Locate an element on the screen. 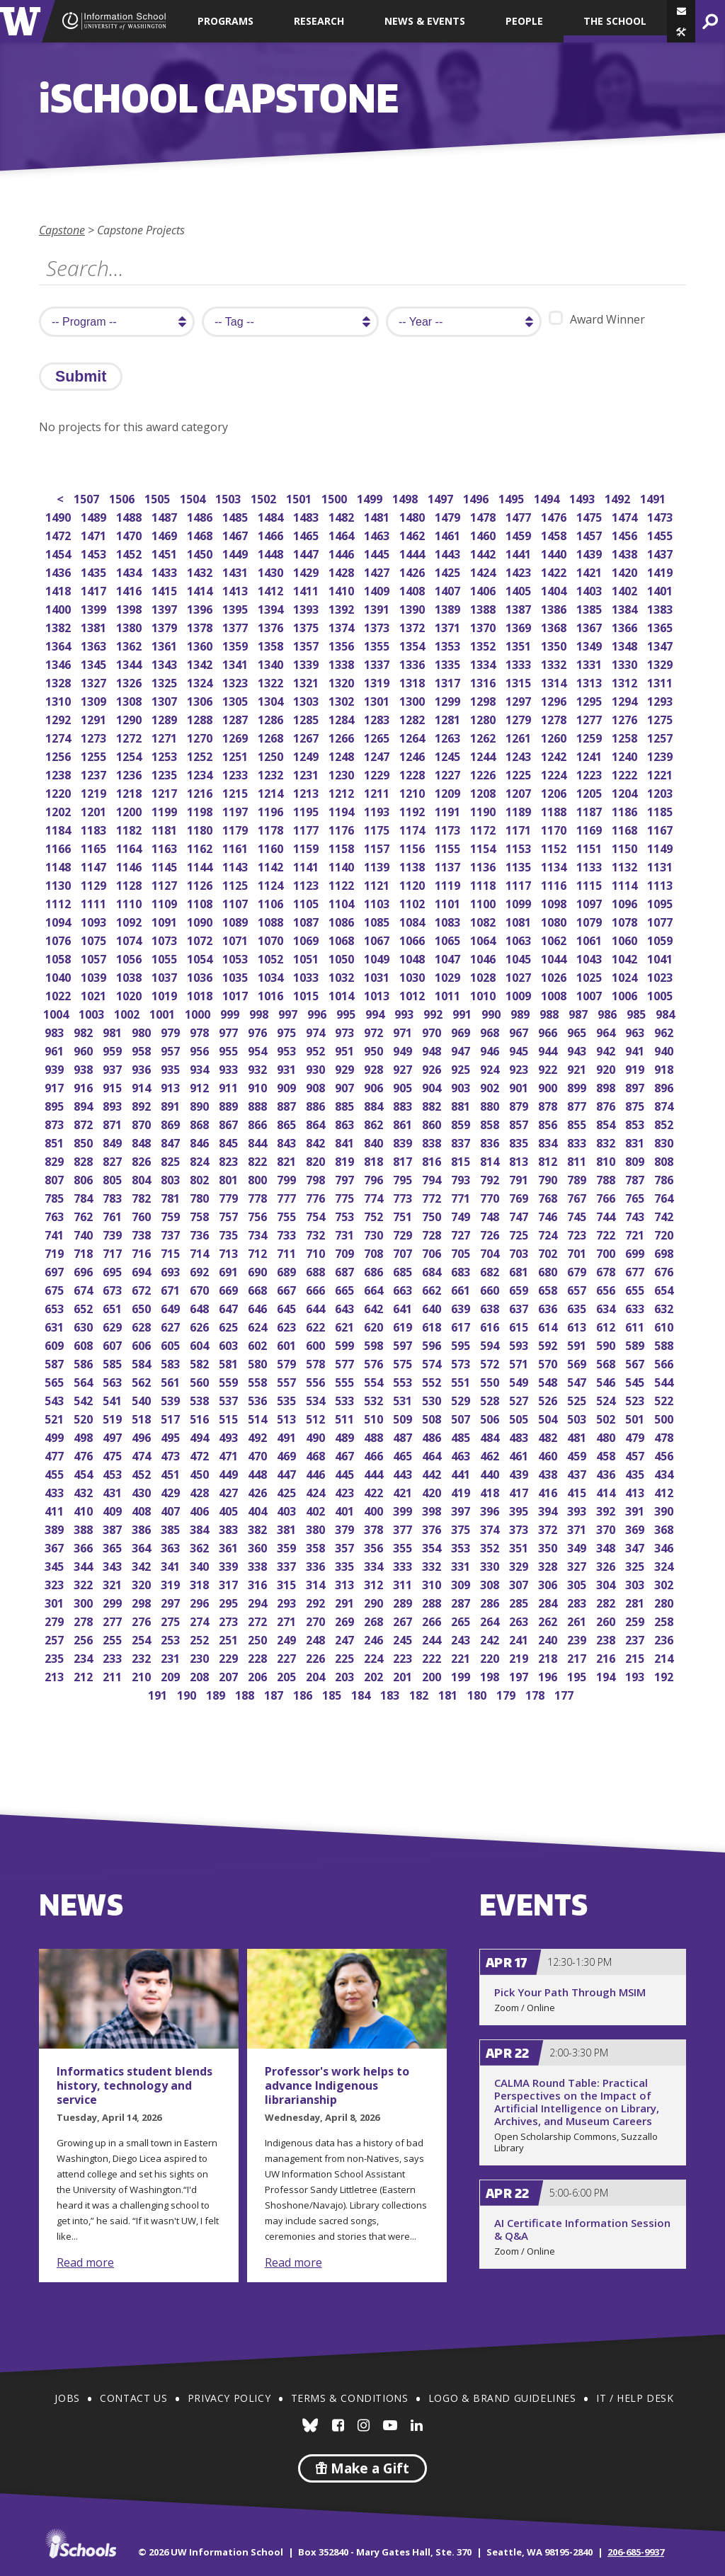  456 is located at coordinates (665, 1454).